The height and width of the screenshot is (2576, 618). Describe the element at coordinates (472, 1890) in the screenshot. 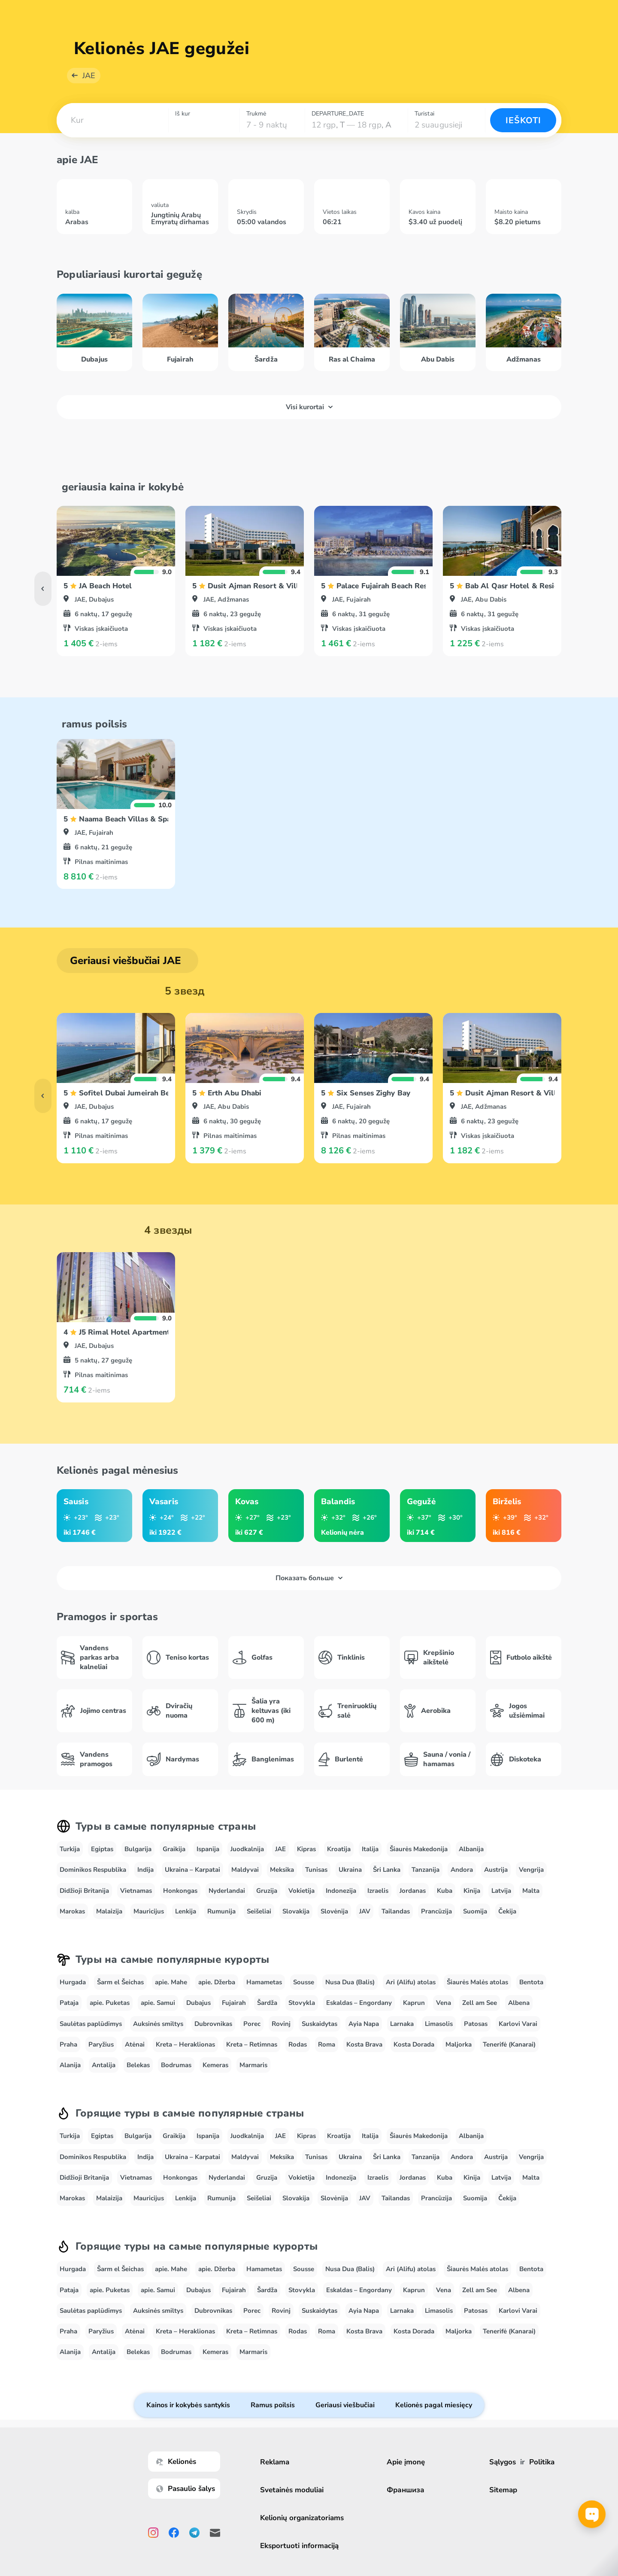

I see `Kinija` at that location.